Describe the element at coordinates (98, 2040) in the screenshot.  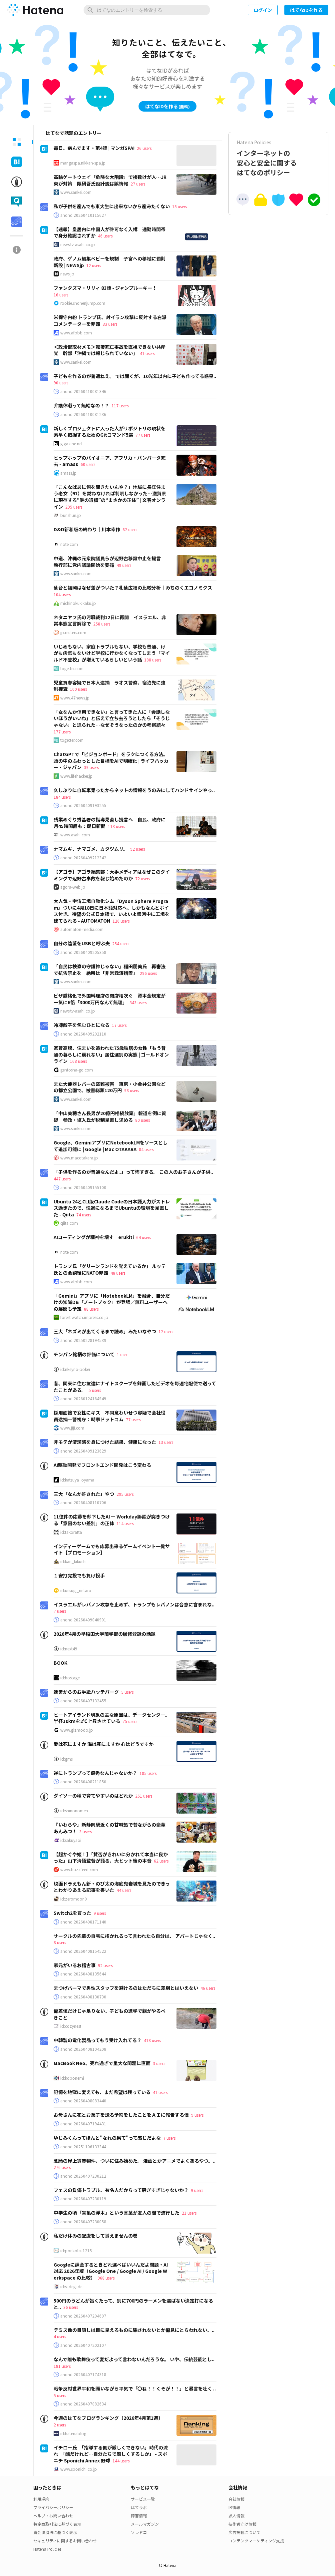
I see `中韓製の電化製品ってもう受け入れてる？` at that location.